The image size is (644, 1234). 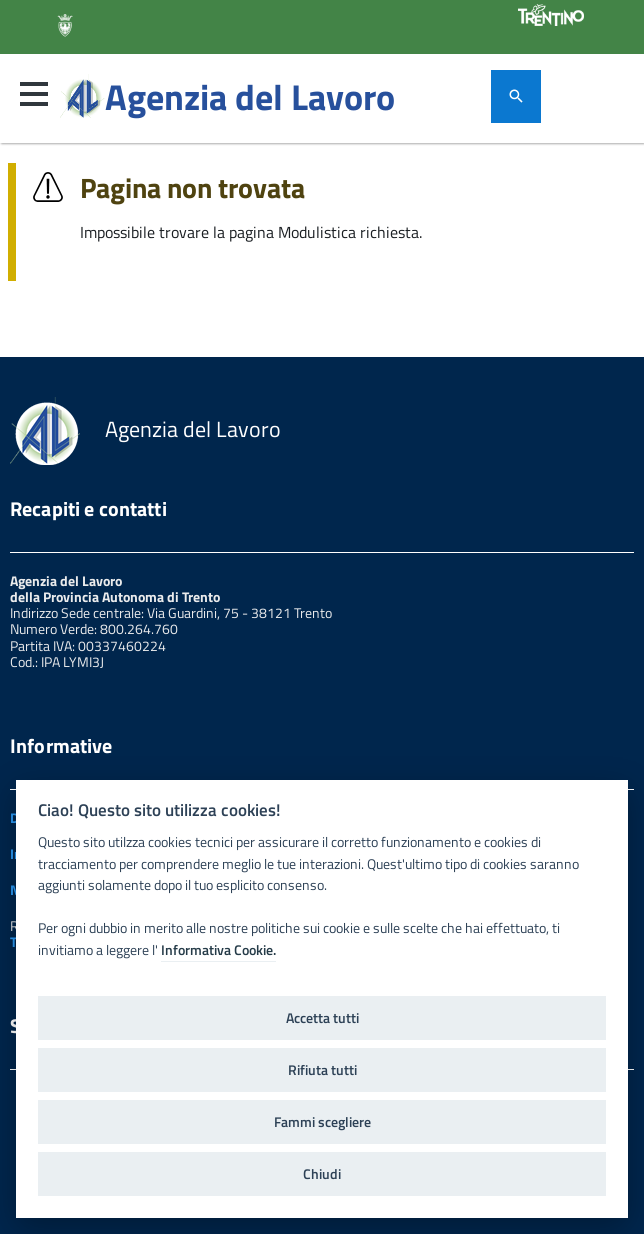 What do you see at coordinates (218, 950) in the screenshot?
I see `Informativa Cookie.` at bounding box center [218, 950].